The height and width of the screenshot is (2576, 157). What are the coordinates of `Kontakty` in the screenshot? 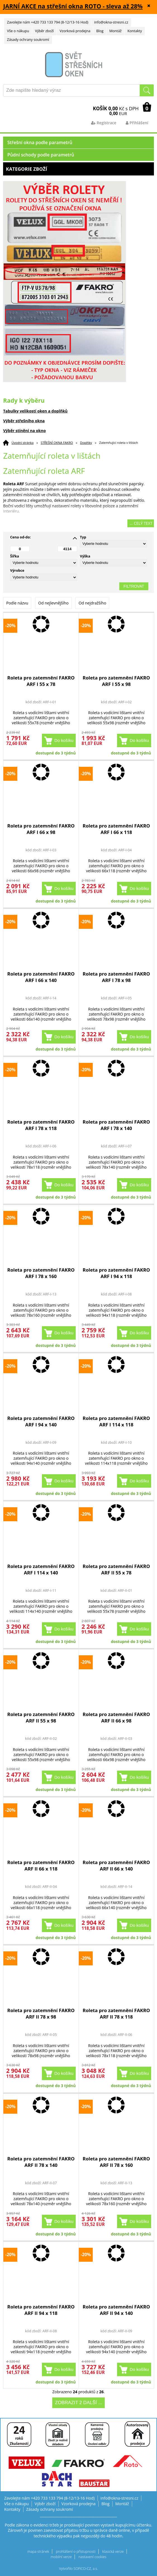 It's located at (134, 31).